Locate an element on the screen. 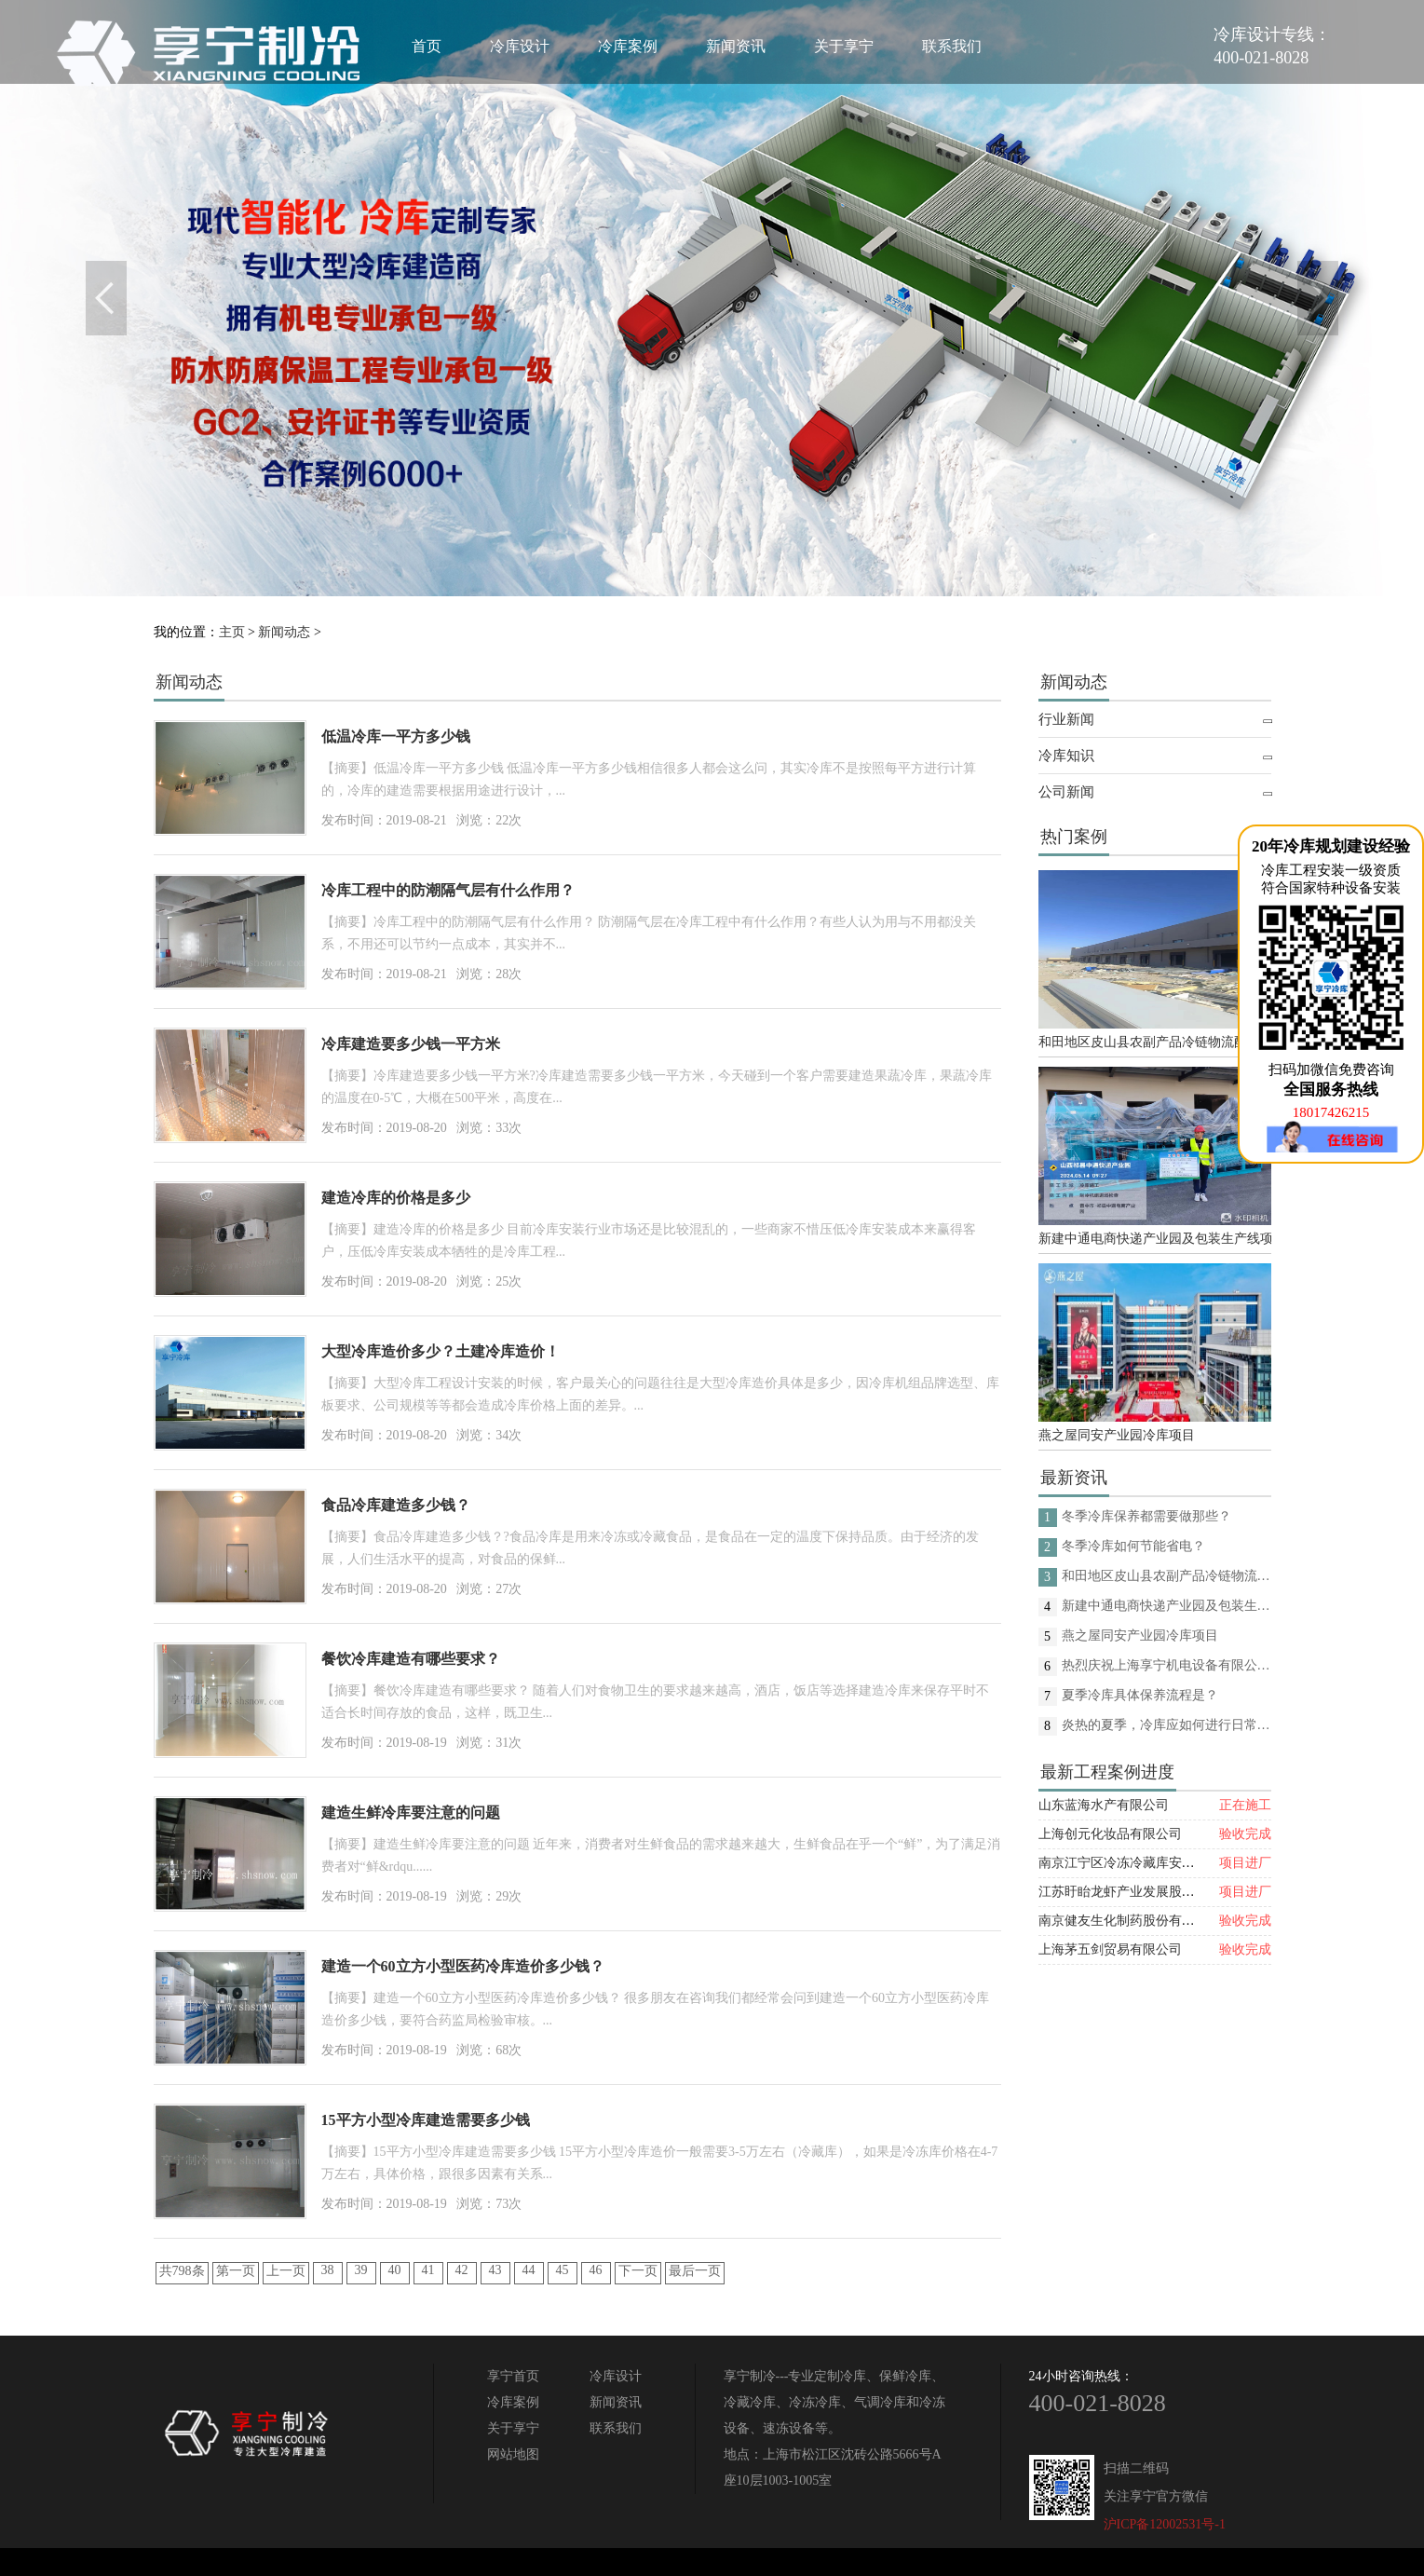 This screenshot has width=1424, height=2576. 新建中通电商快递产业园及包装生产线项目(二期制冷、保温、特种门(含升降平台) 采购及安装工程 is located at coordinates (1154, 1239).